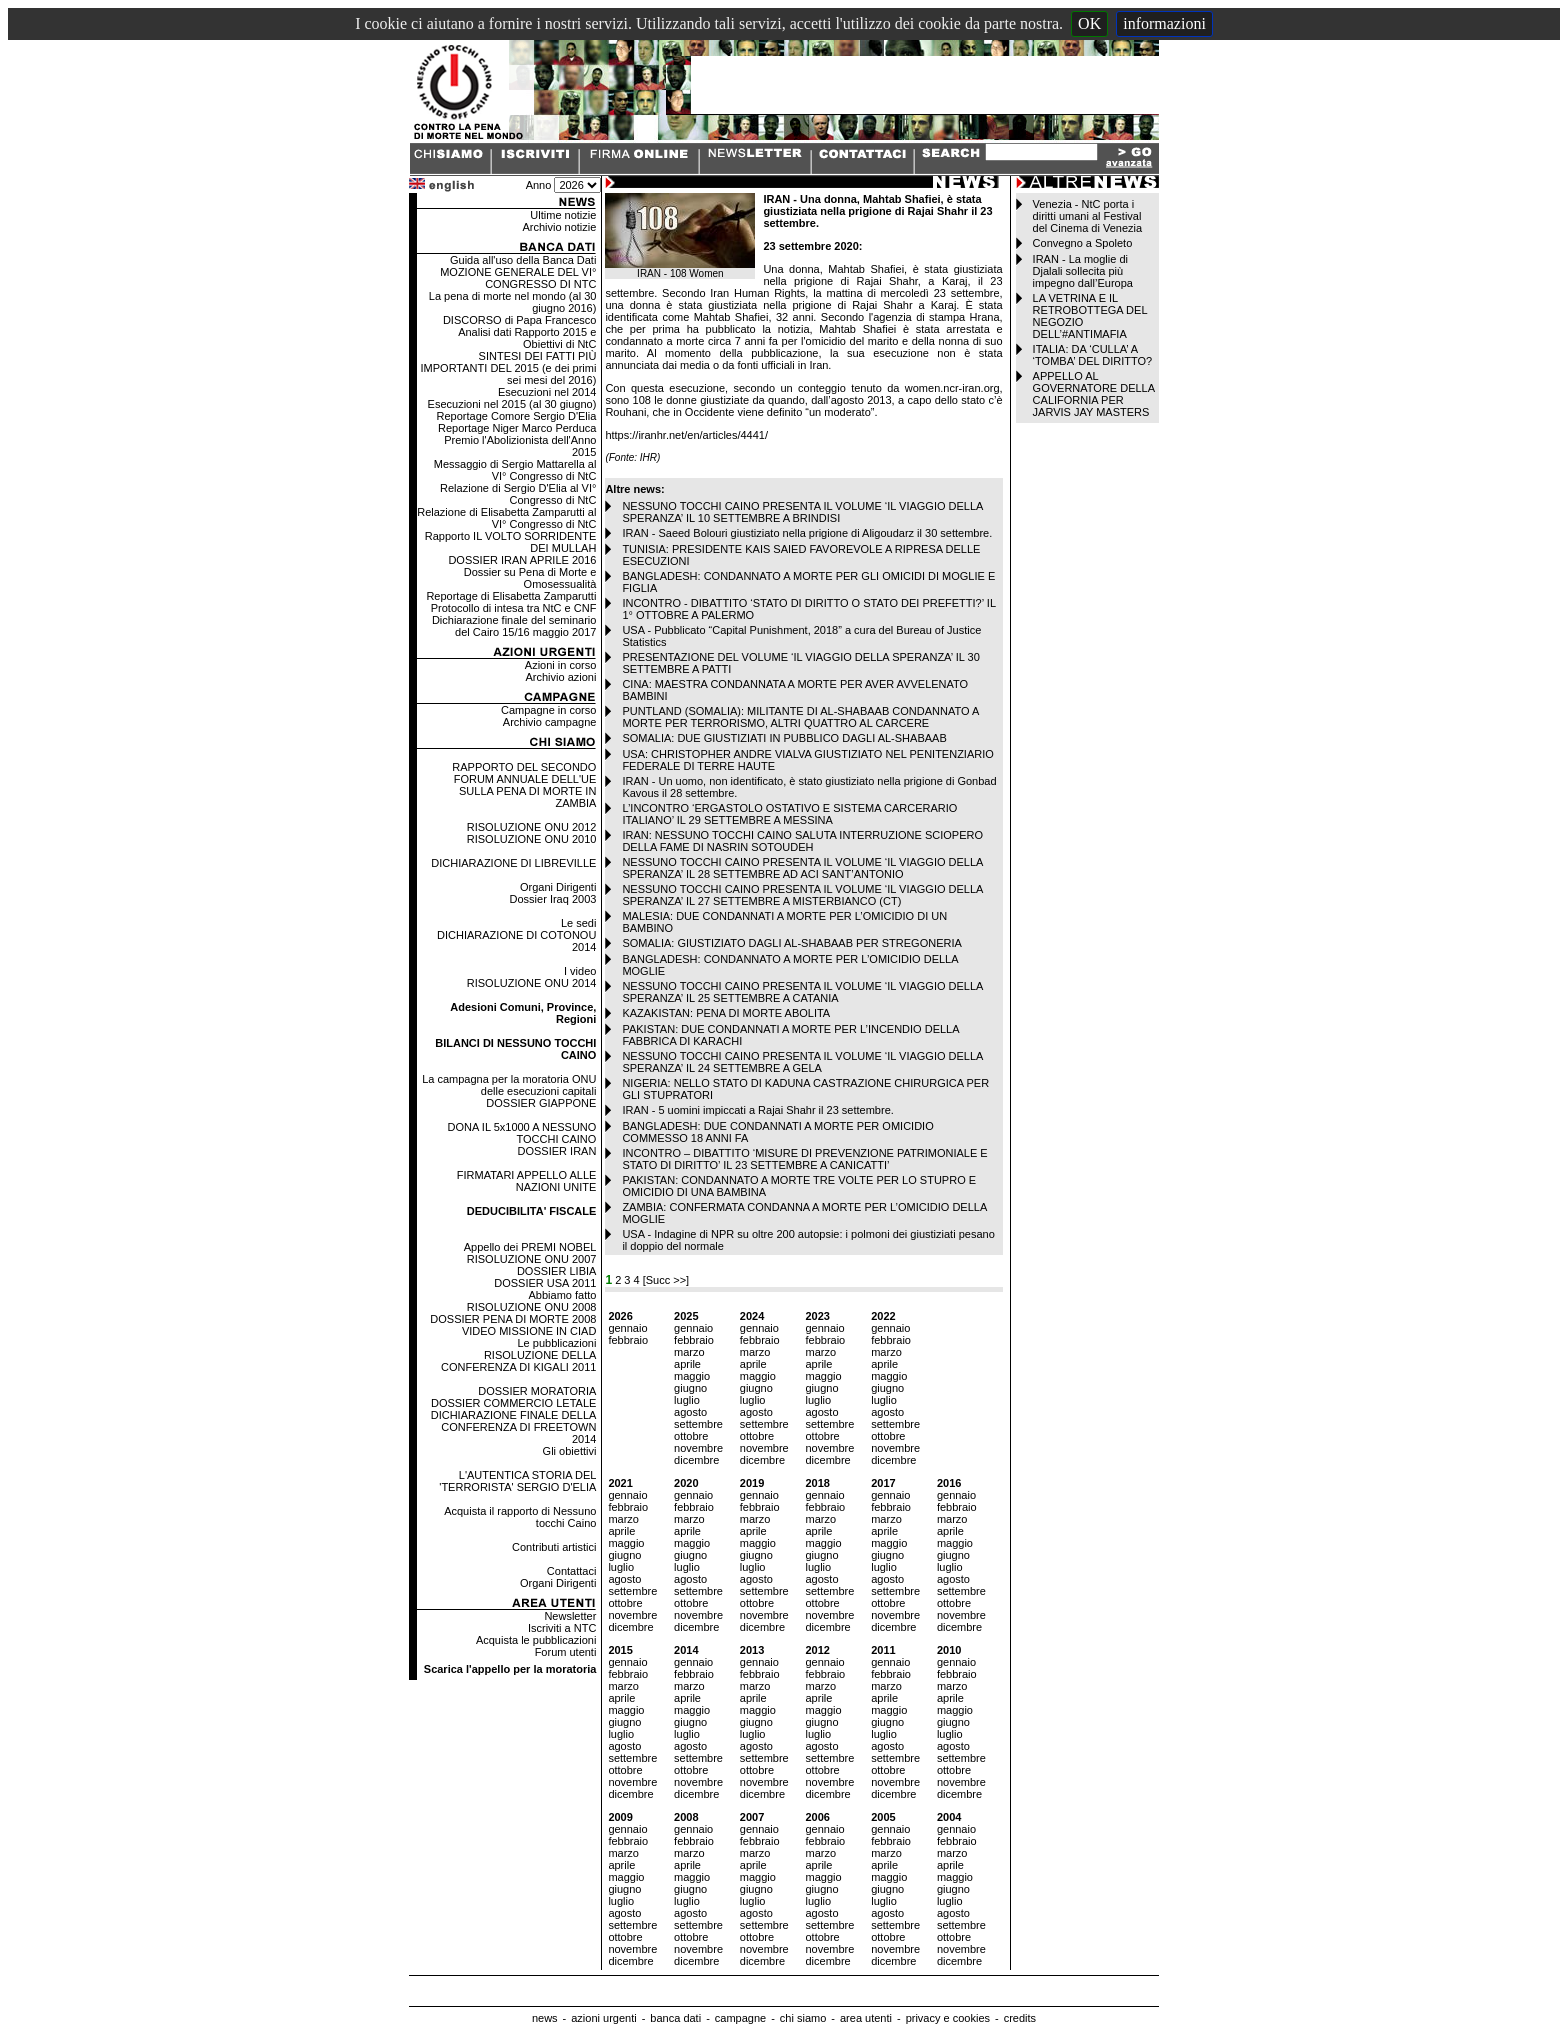  Describe the element at coordinates (541, 1103) in the screenshot. I see `DOSSIER GIAPPONE` at that location.